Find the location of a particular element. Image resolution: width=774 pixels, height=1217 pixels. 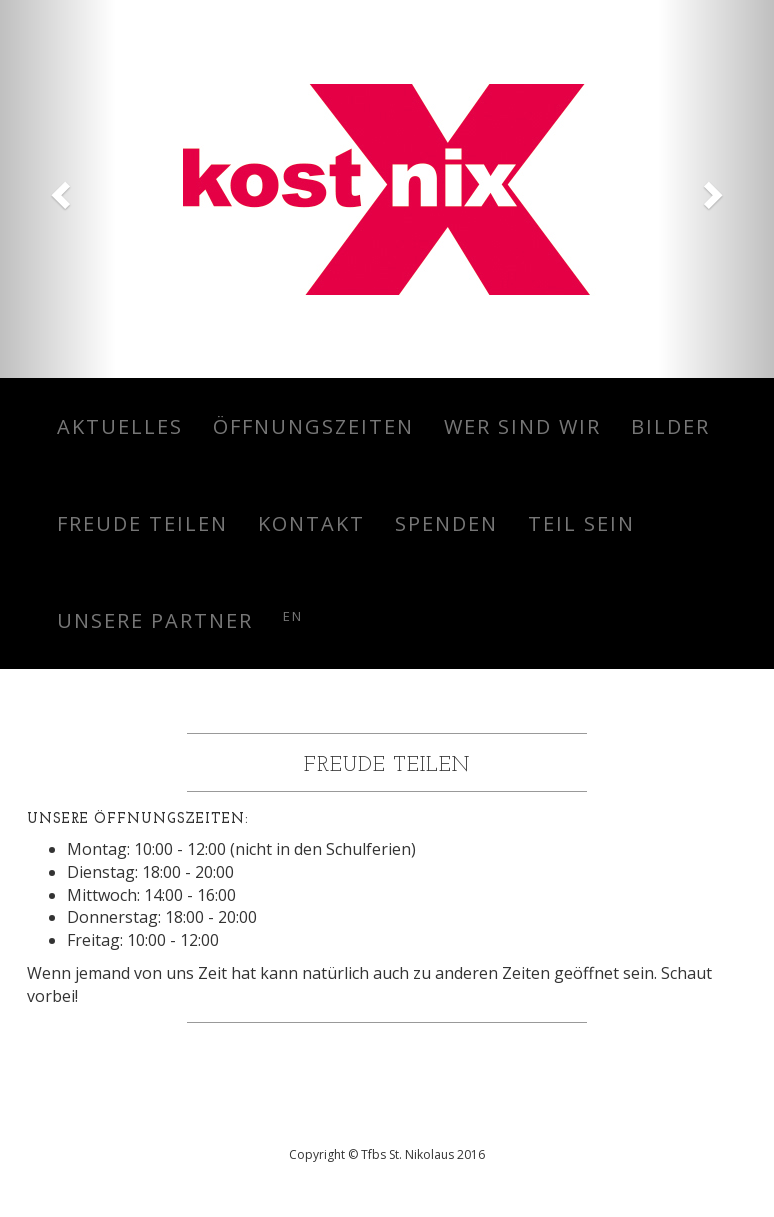

Wer sind wir is located at coordinates (522, 426).